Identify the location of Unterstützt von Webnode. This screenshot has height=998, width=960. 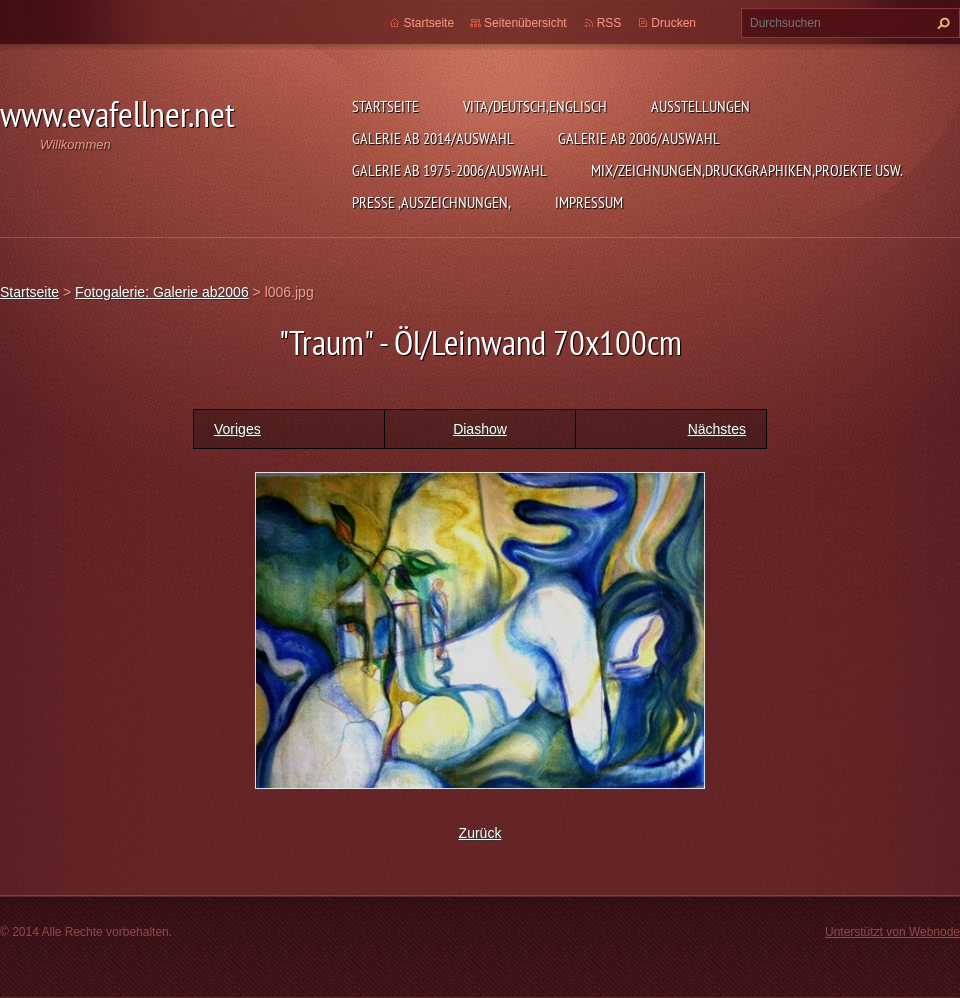
(892, 932).